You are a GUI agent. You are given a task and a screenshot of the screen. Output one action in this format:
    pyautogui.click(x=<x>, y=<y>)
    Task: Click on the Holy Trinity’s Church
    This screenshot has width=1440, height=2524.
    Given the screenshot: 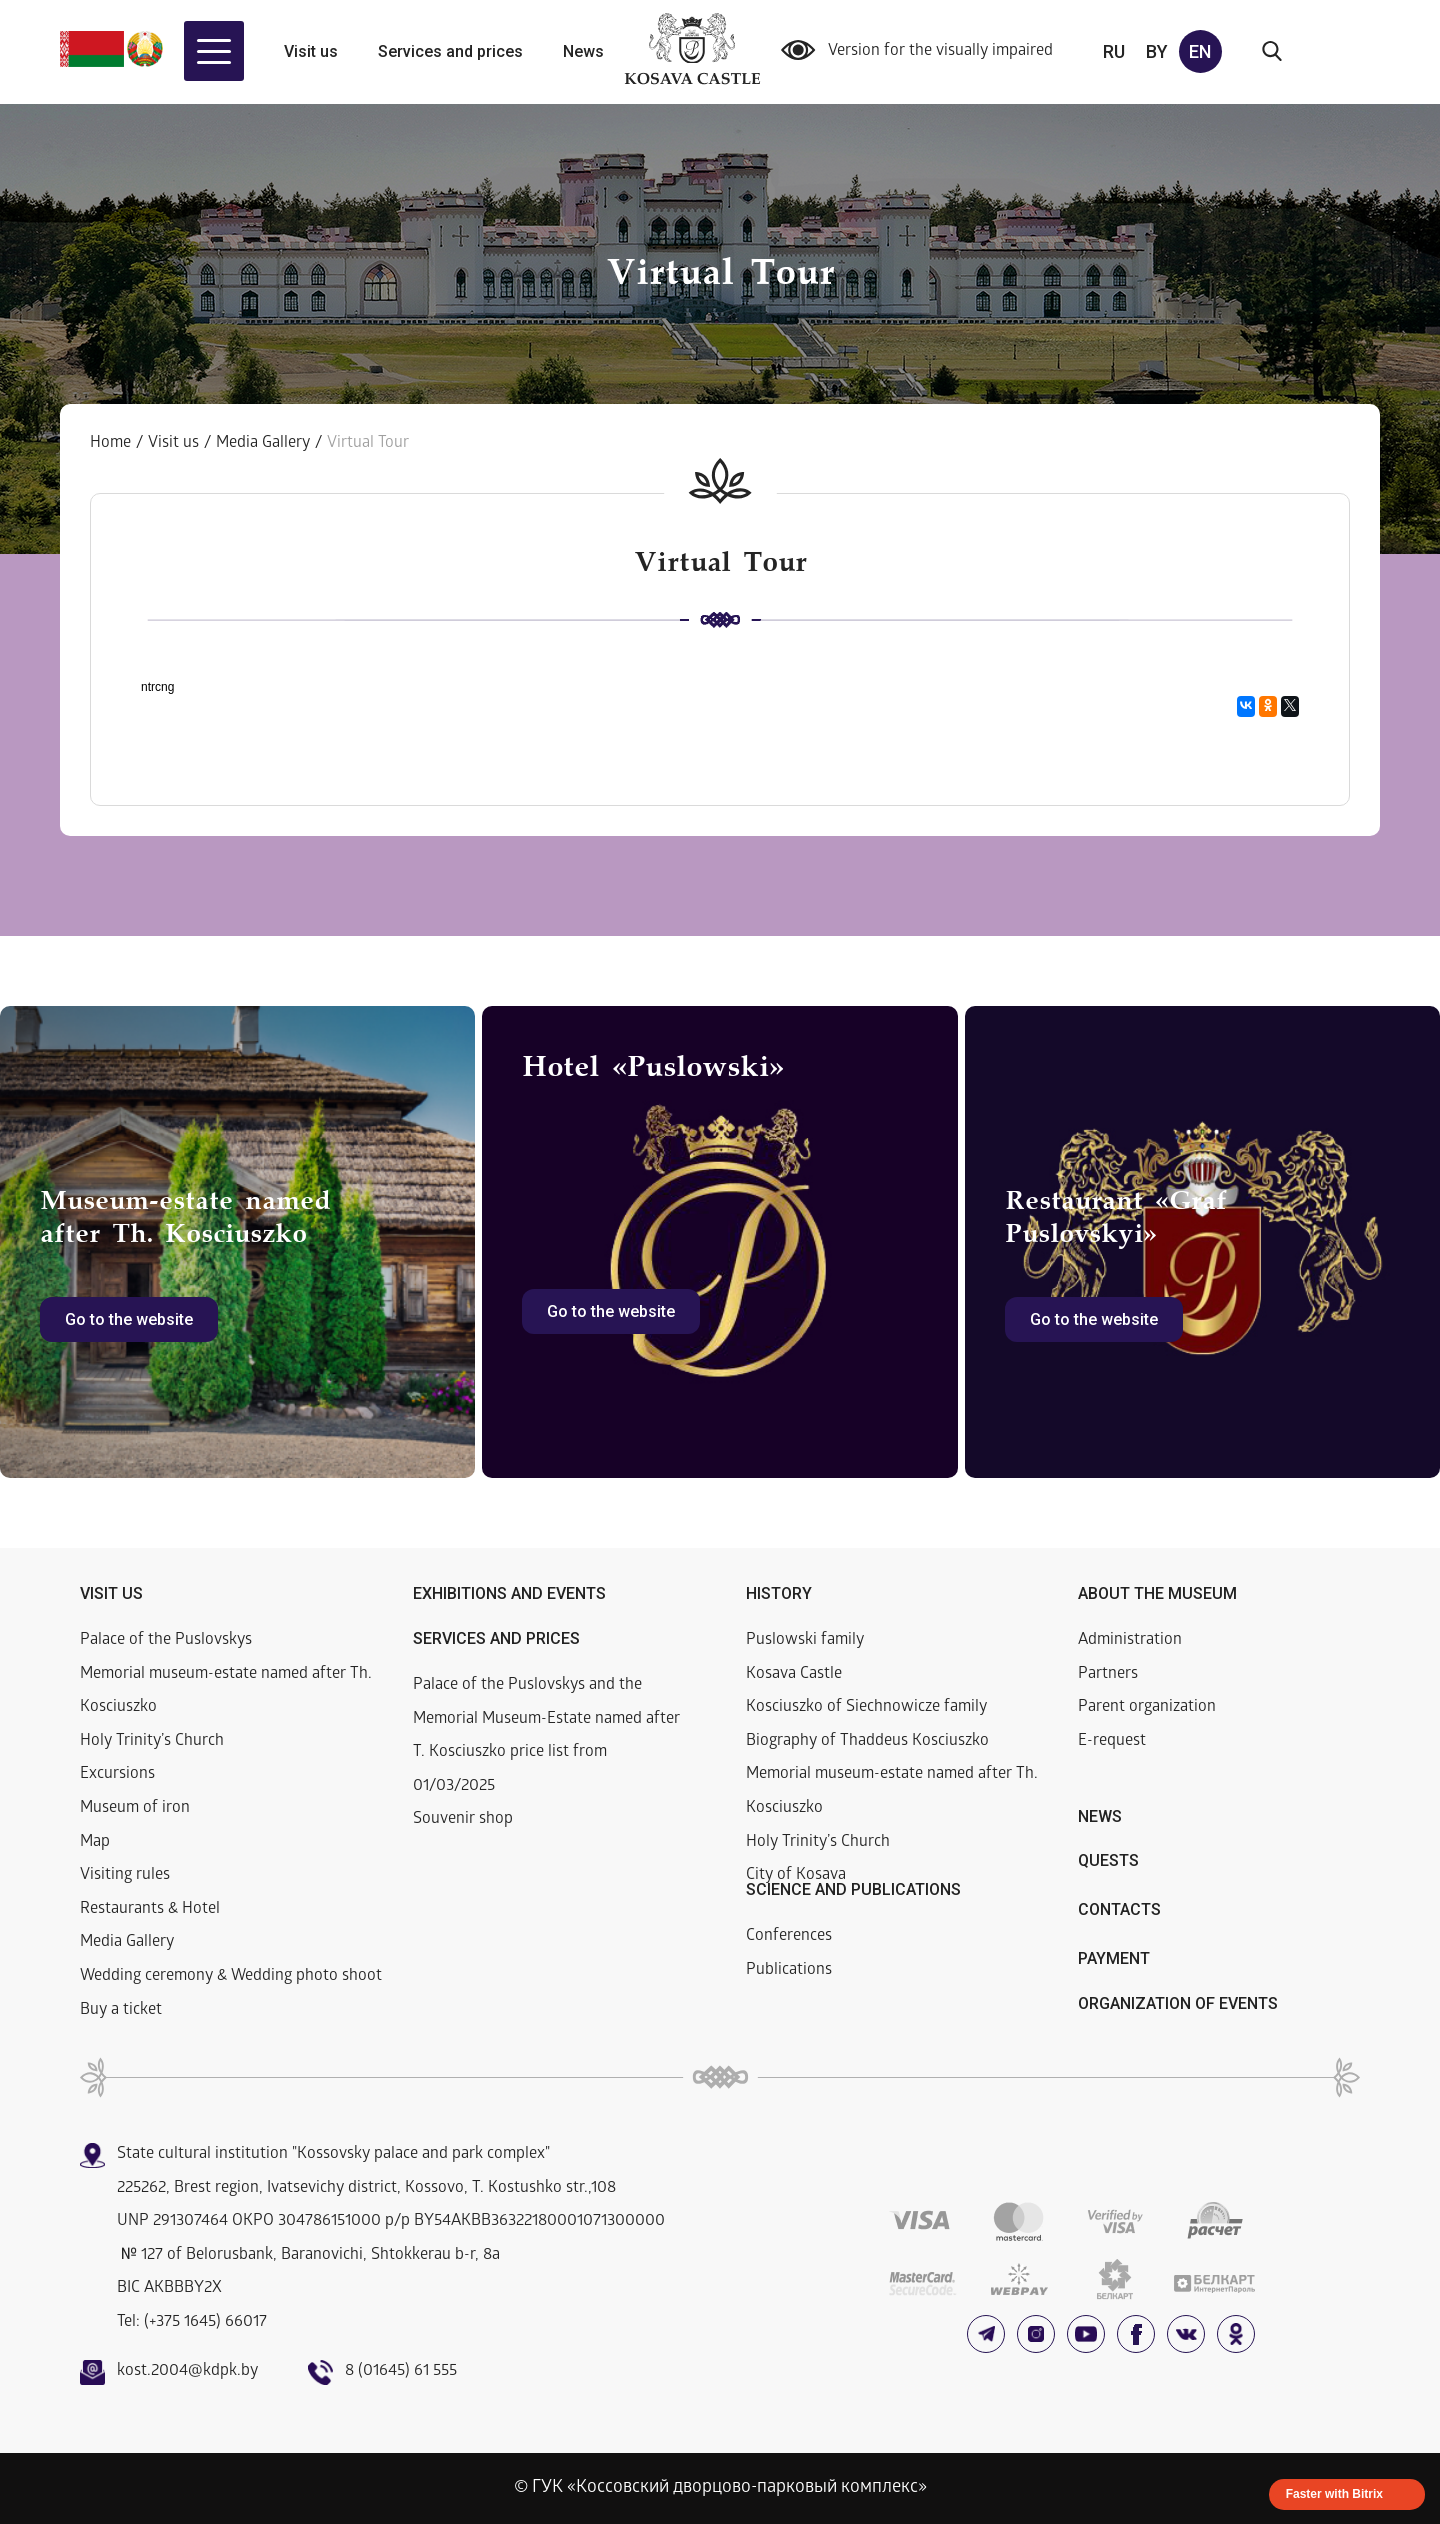 What is the action you would take?
    pyautogui.click(x=152, y=1741)
    